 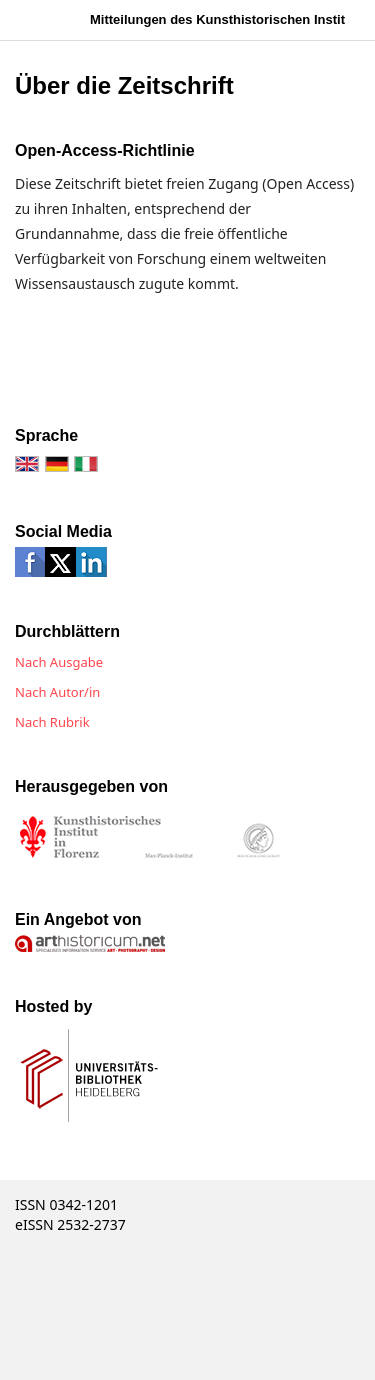 I want to click on Nach Rubrik, so click(x=52, y=722).